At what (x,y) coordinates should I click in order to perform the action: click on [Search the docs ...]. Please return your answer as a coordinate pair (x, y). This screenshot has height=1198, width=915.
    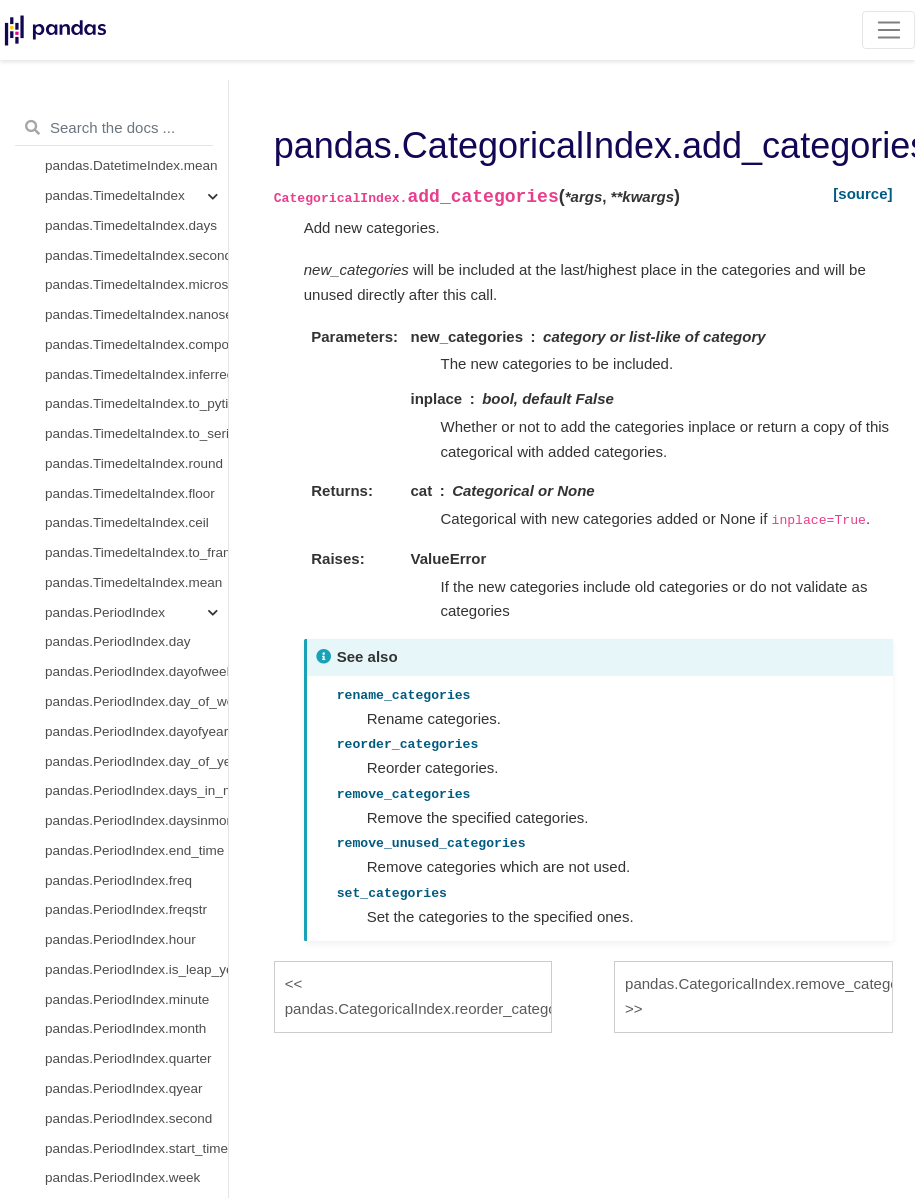
    Looking at the image, I should click on (114, 128).